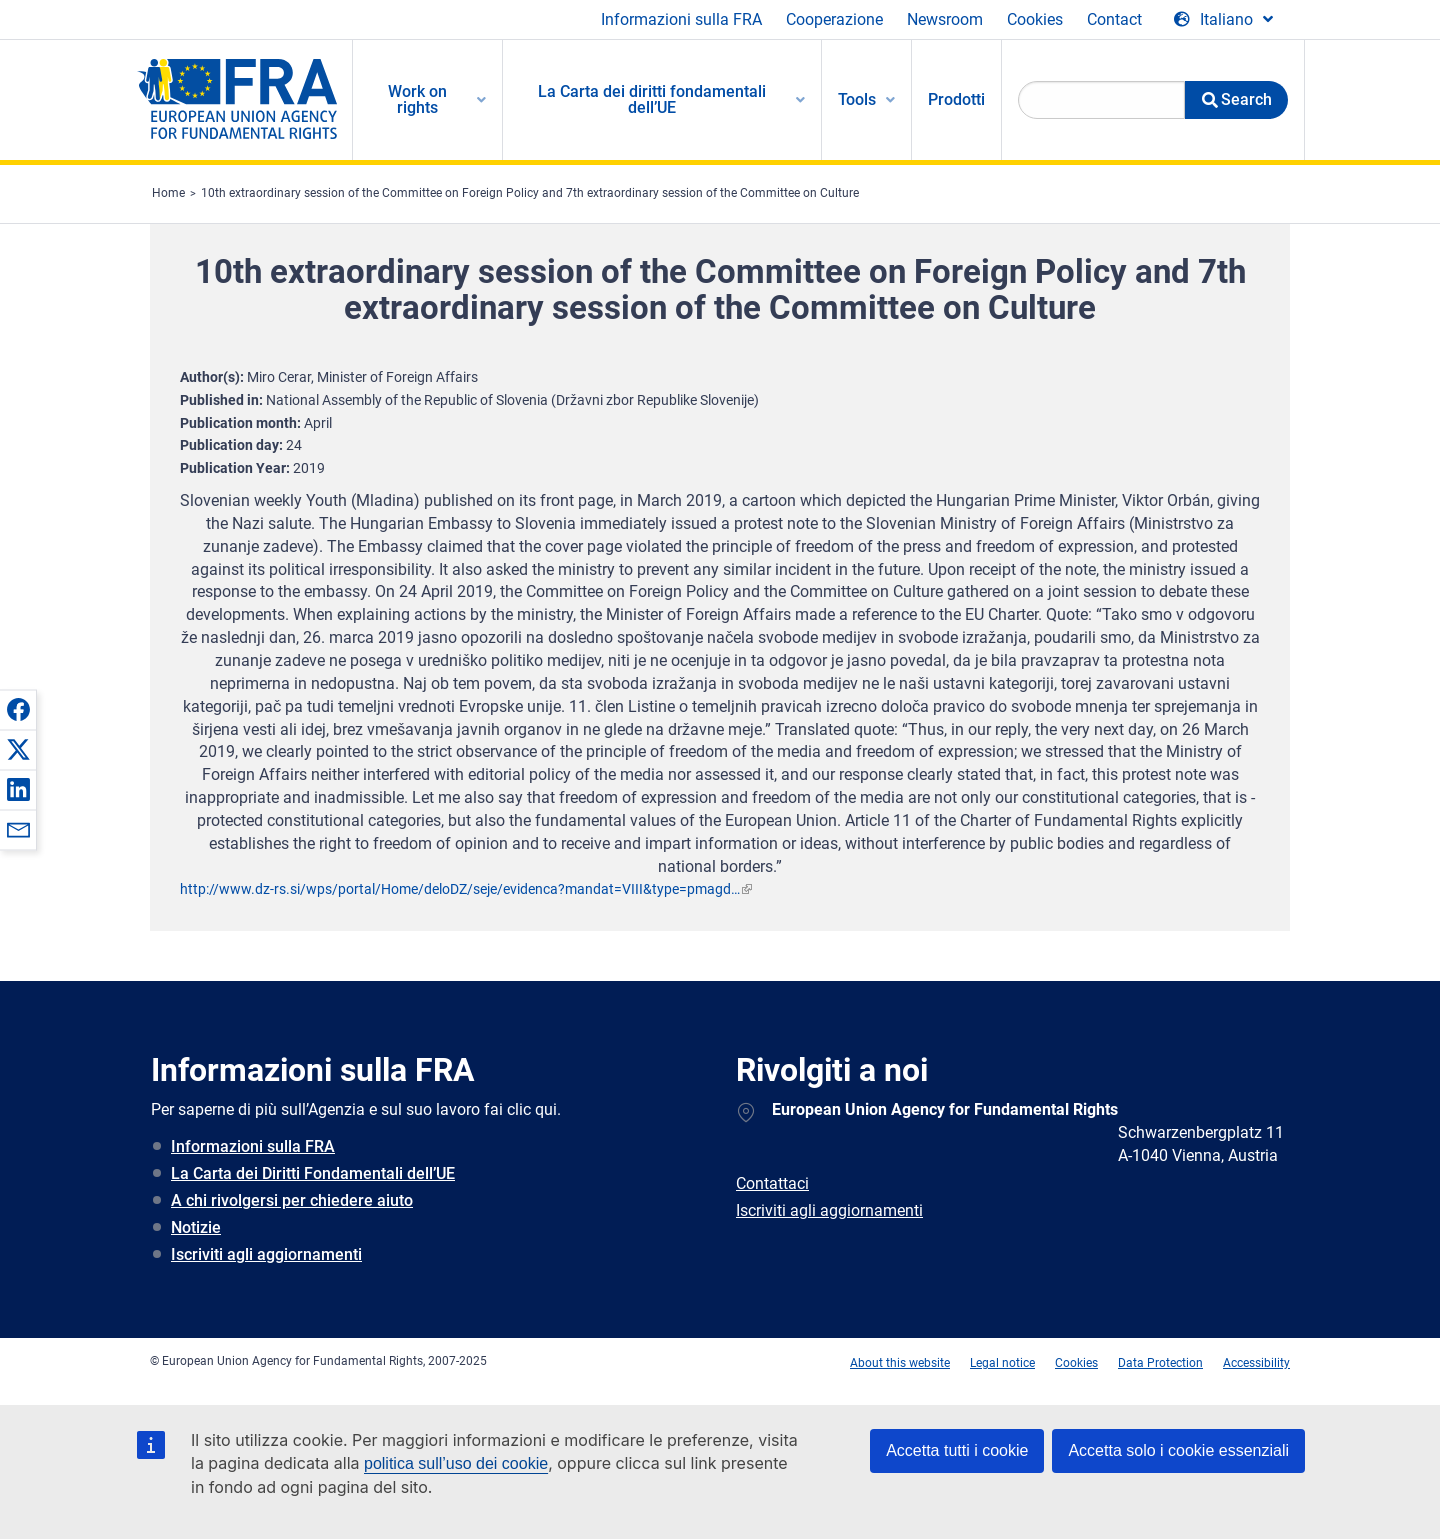 The image size is (1440, 1539). I want to click on Prodotti [menuitem], so click(956, 99).